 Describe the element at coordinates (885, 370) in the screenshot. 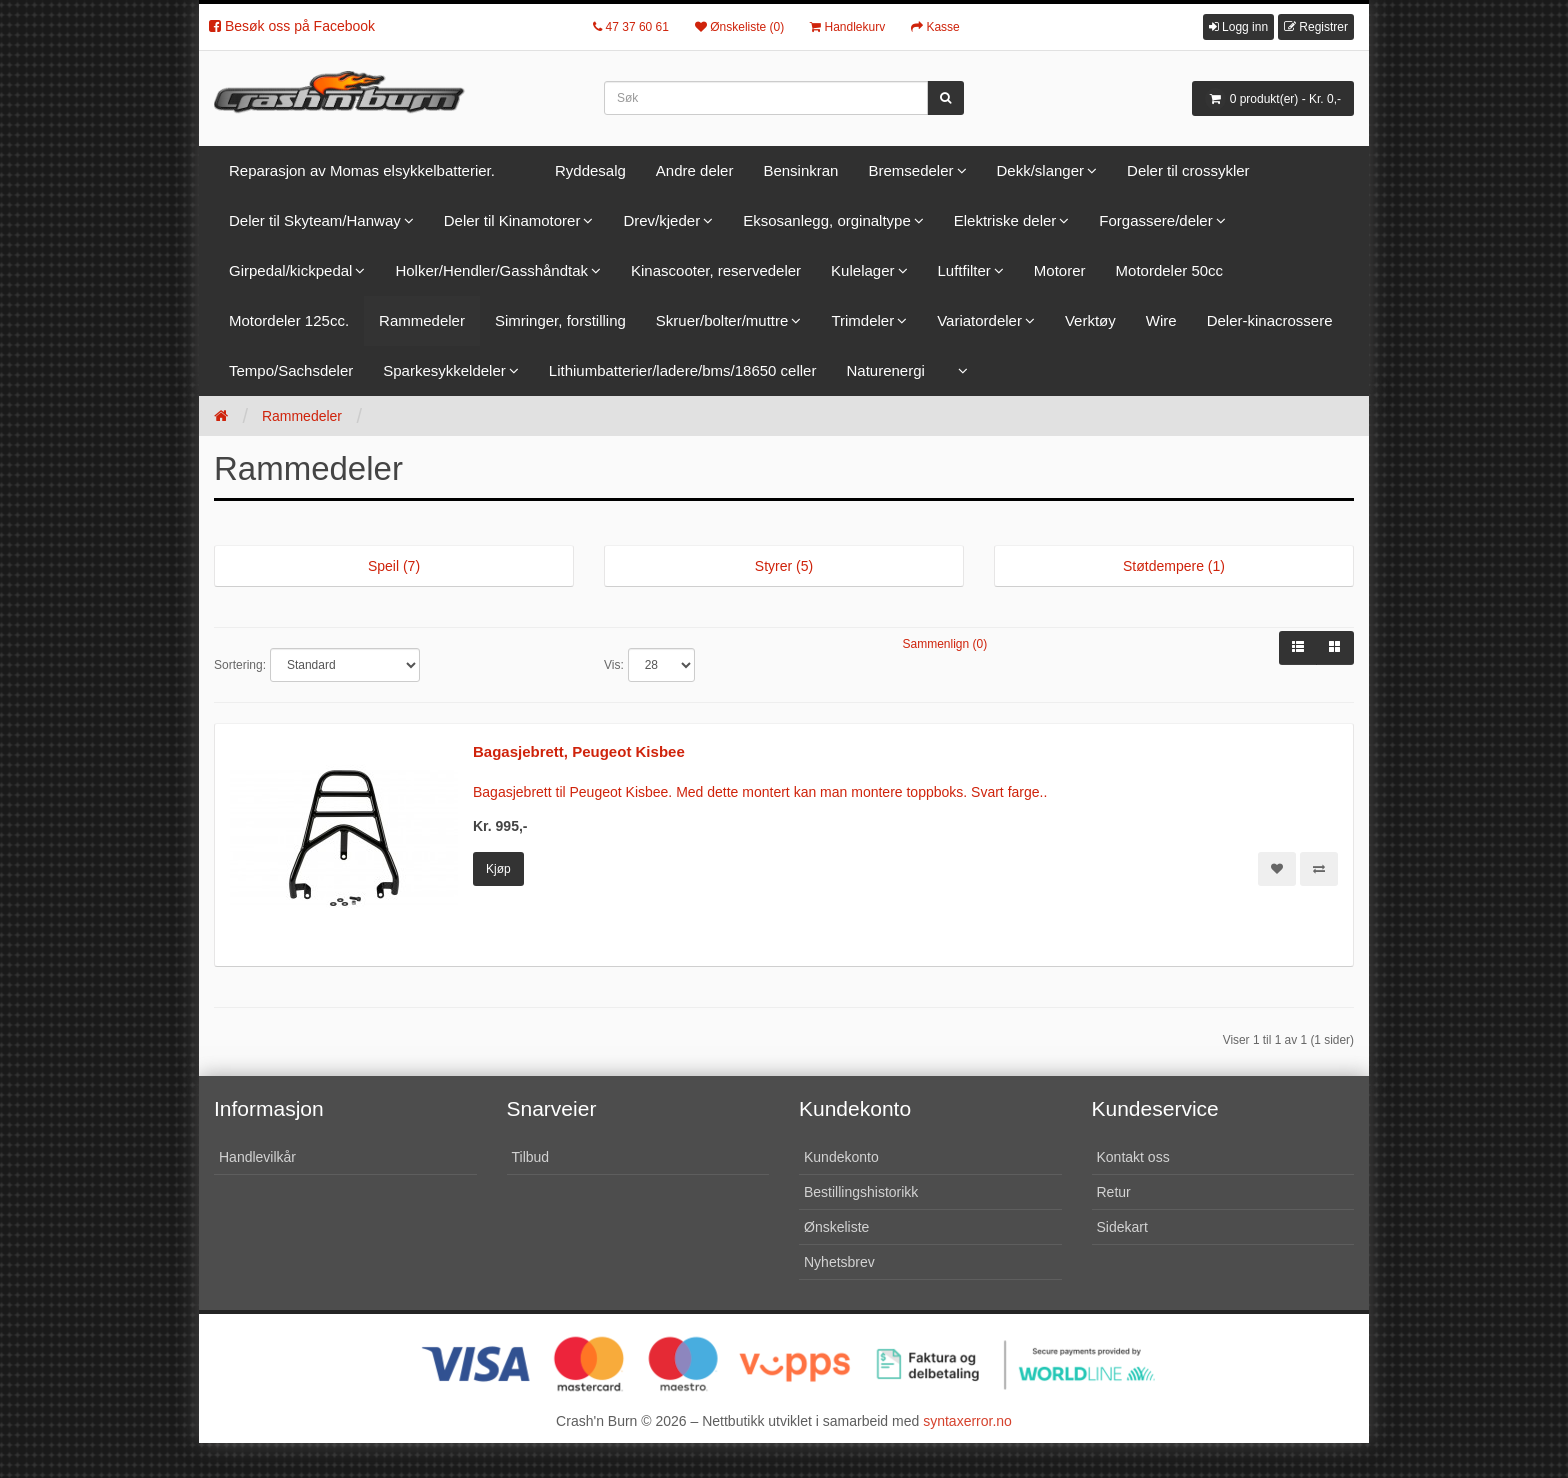

I see `Naturenergi` at that location.